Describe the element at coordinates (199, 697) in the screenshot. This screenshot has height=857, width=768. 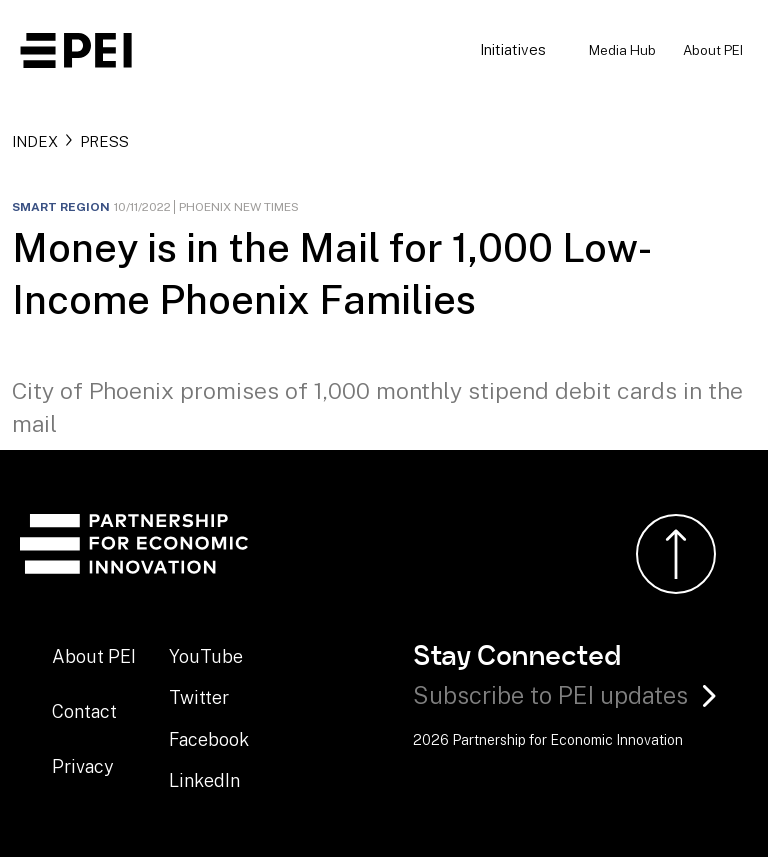
I see `Twitter` at that location.